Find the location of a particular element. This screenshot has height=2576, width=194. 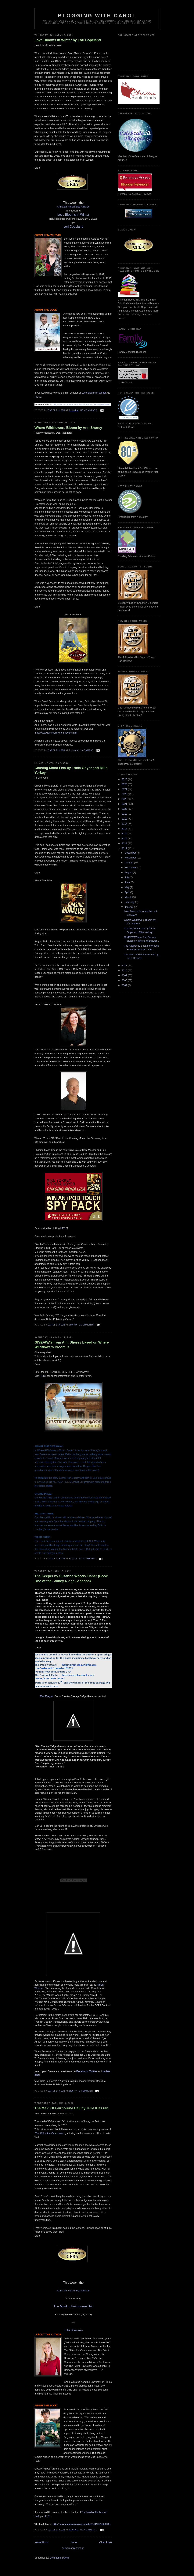

The Maid of Fairbourne Hall is located at coordinates (73, 2306).